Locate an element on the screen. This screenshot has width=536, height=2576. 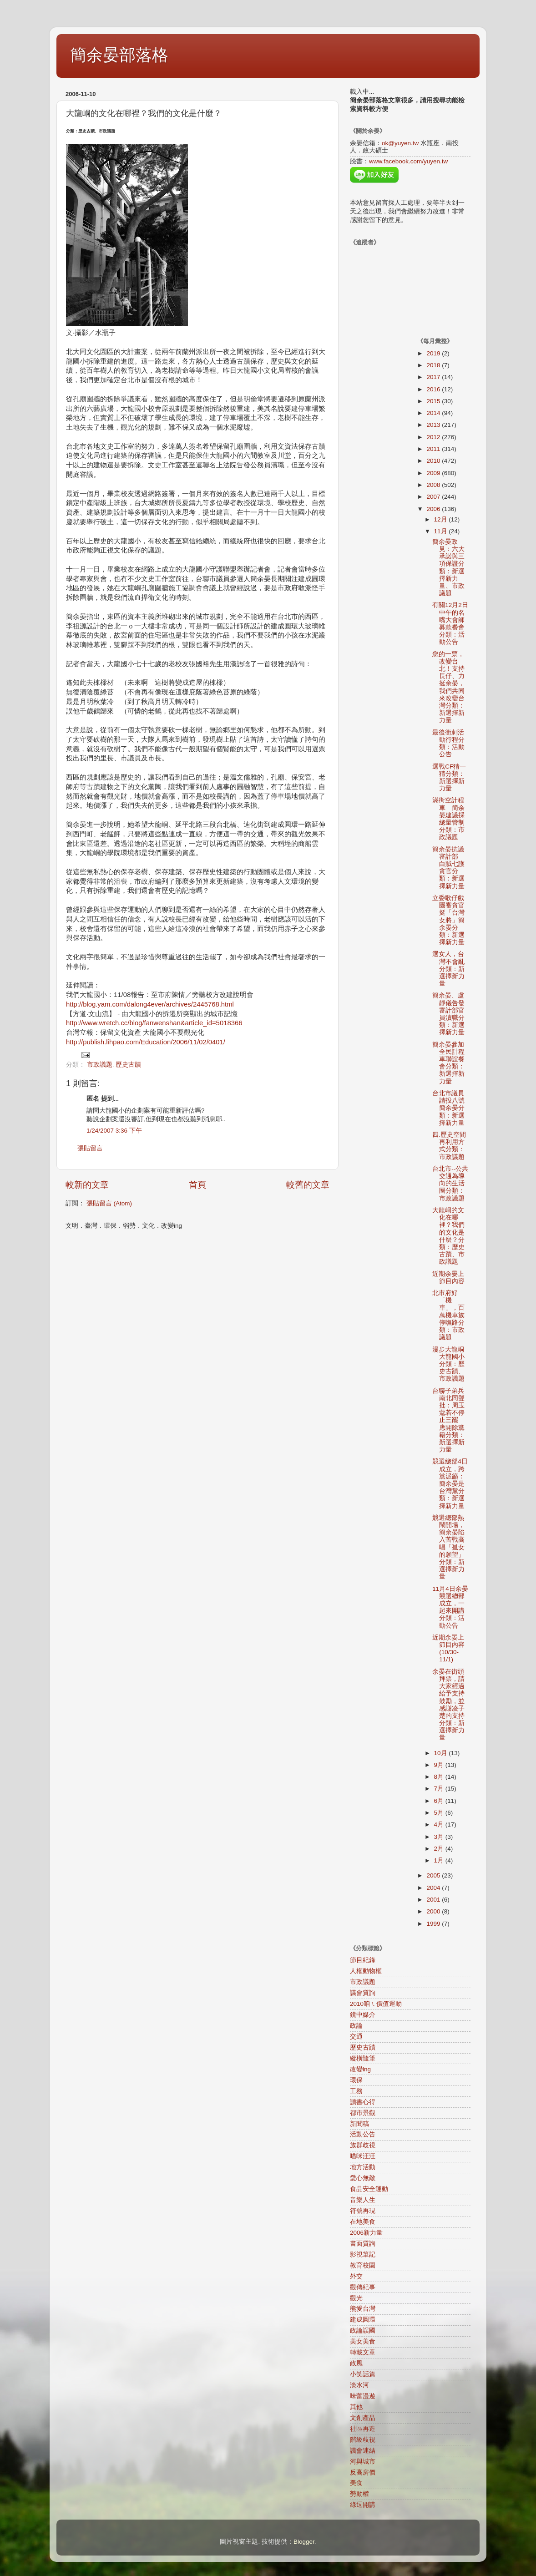
2004 is located at coordinates (434, 1887).